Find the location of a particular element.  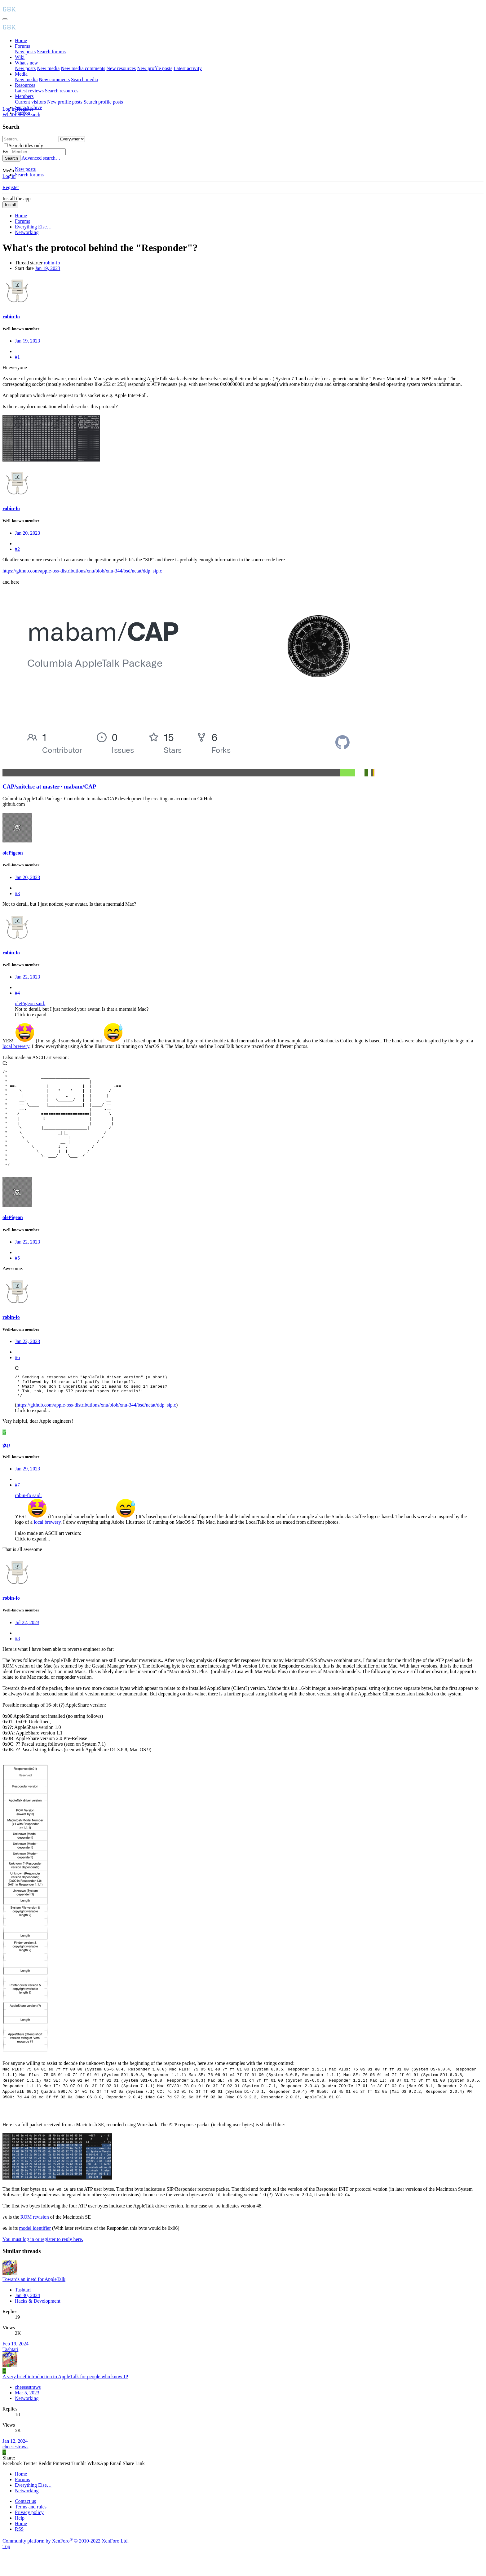

Wiki is located at coordinates (19, 57).